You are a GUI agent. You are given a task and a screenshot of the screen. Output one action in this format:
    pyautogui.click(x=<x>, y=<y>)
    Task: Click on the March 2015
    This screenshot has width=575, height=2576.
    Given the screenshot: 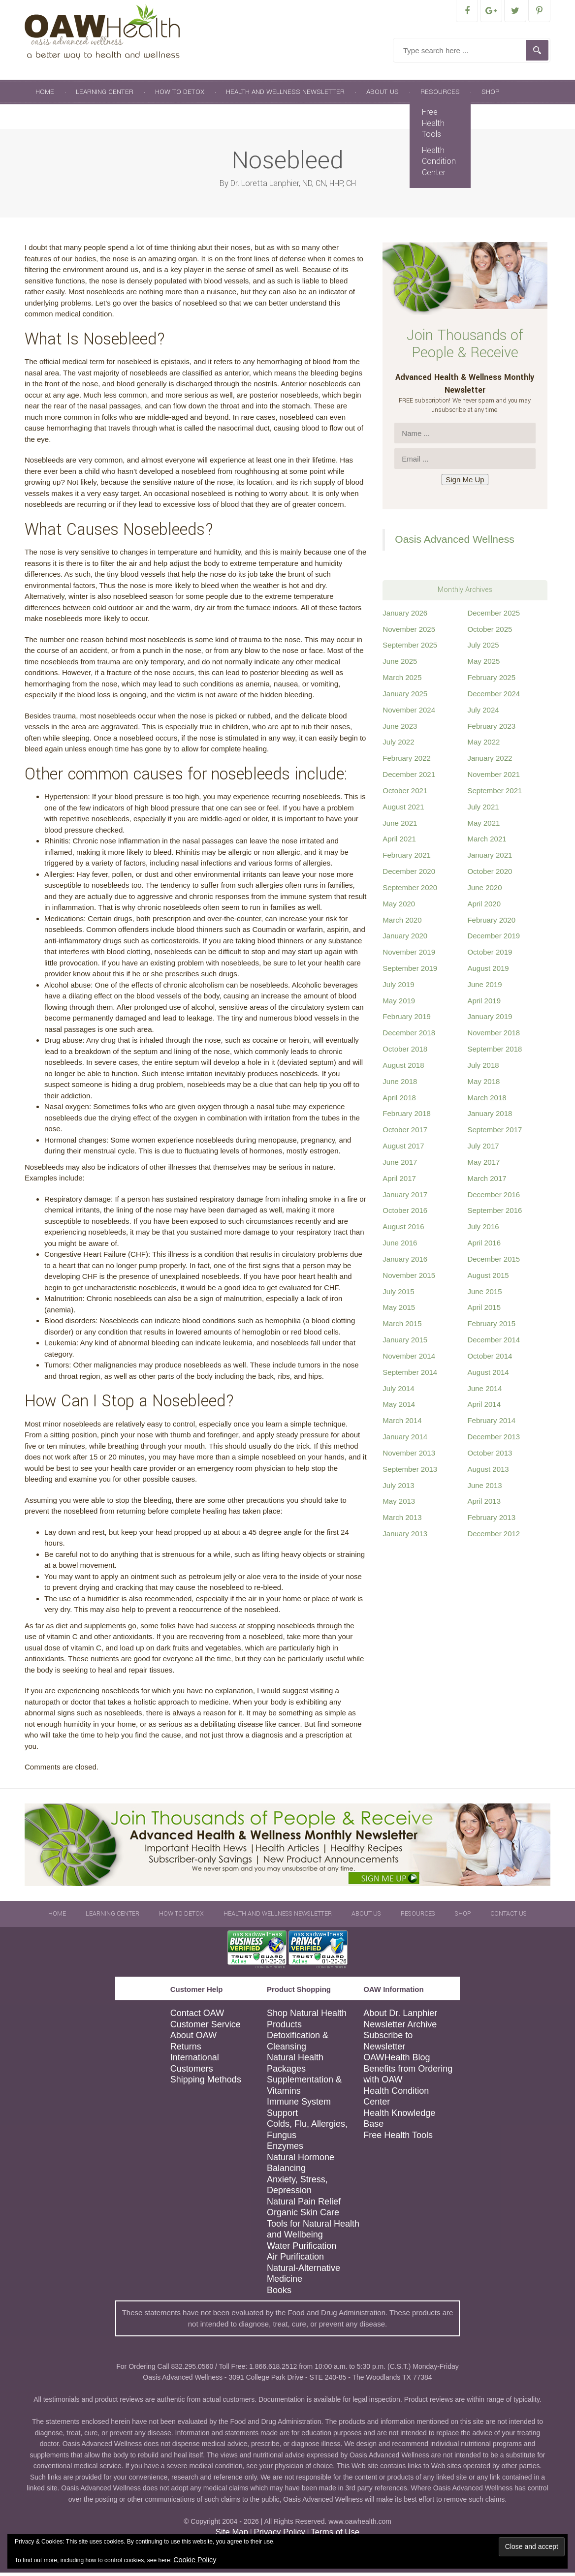 What is the action you would take?
    pyautogui.click(x=402, y=1327)
    